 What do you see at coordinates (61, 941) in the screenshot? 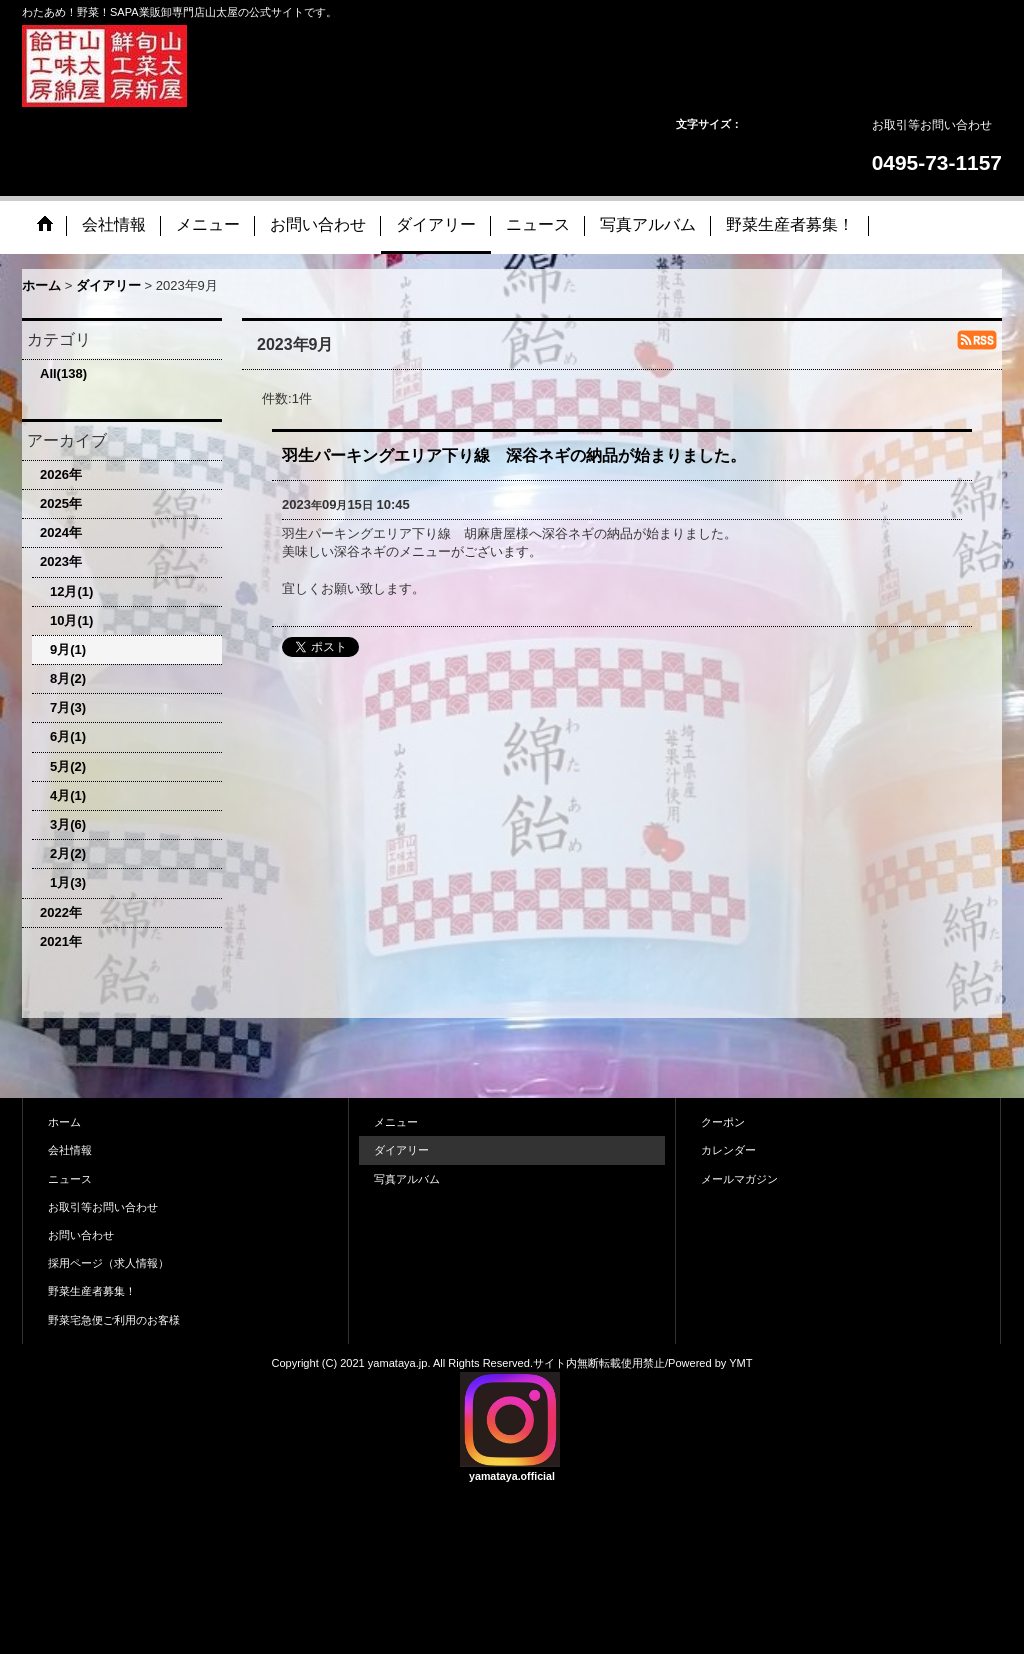
I see `2021年` at bounding box center [61, 941].